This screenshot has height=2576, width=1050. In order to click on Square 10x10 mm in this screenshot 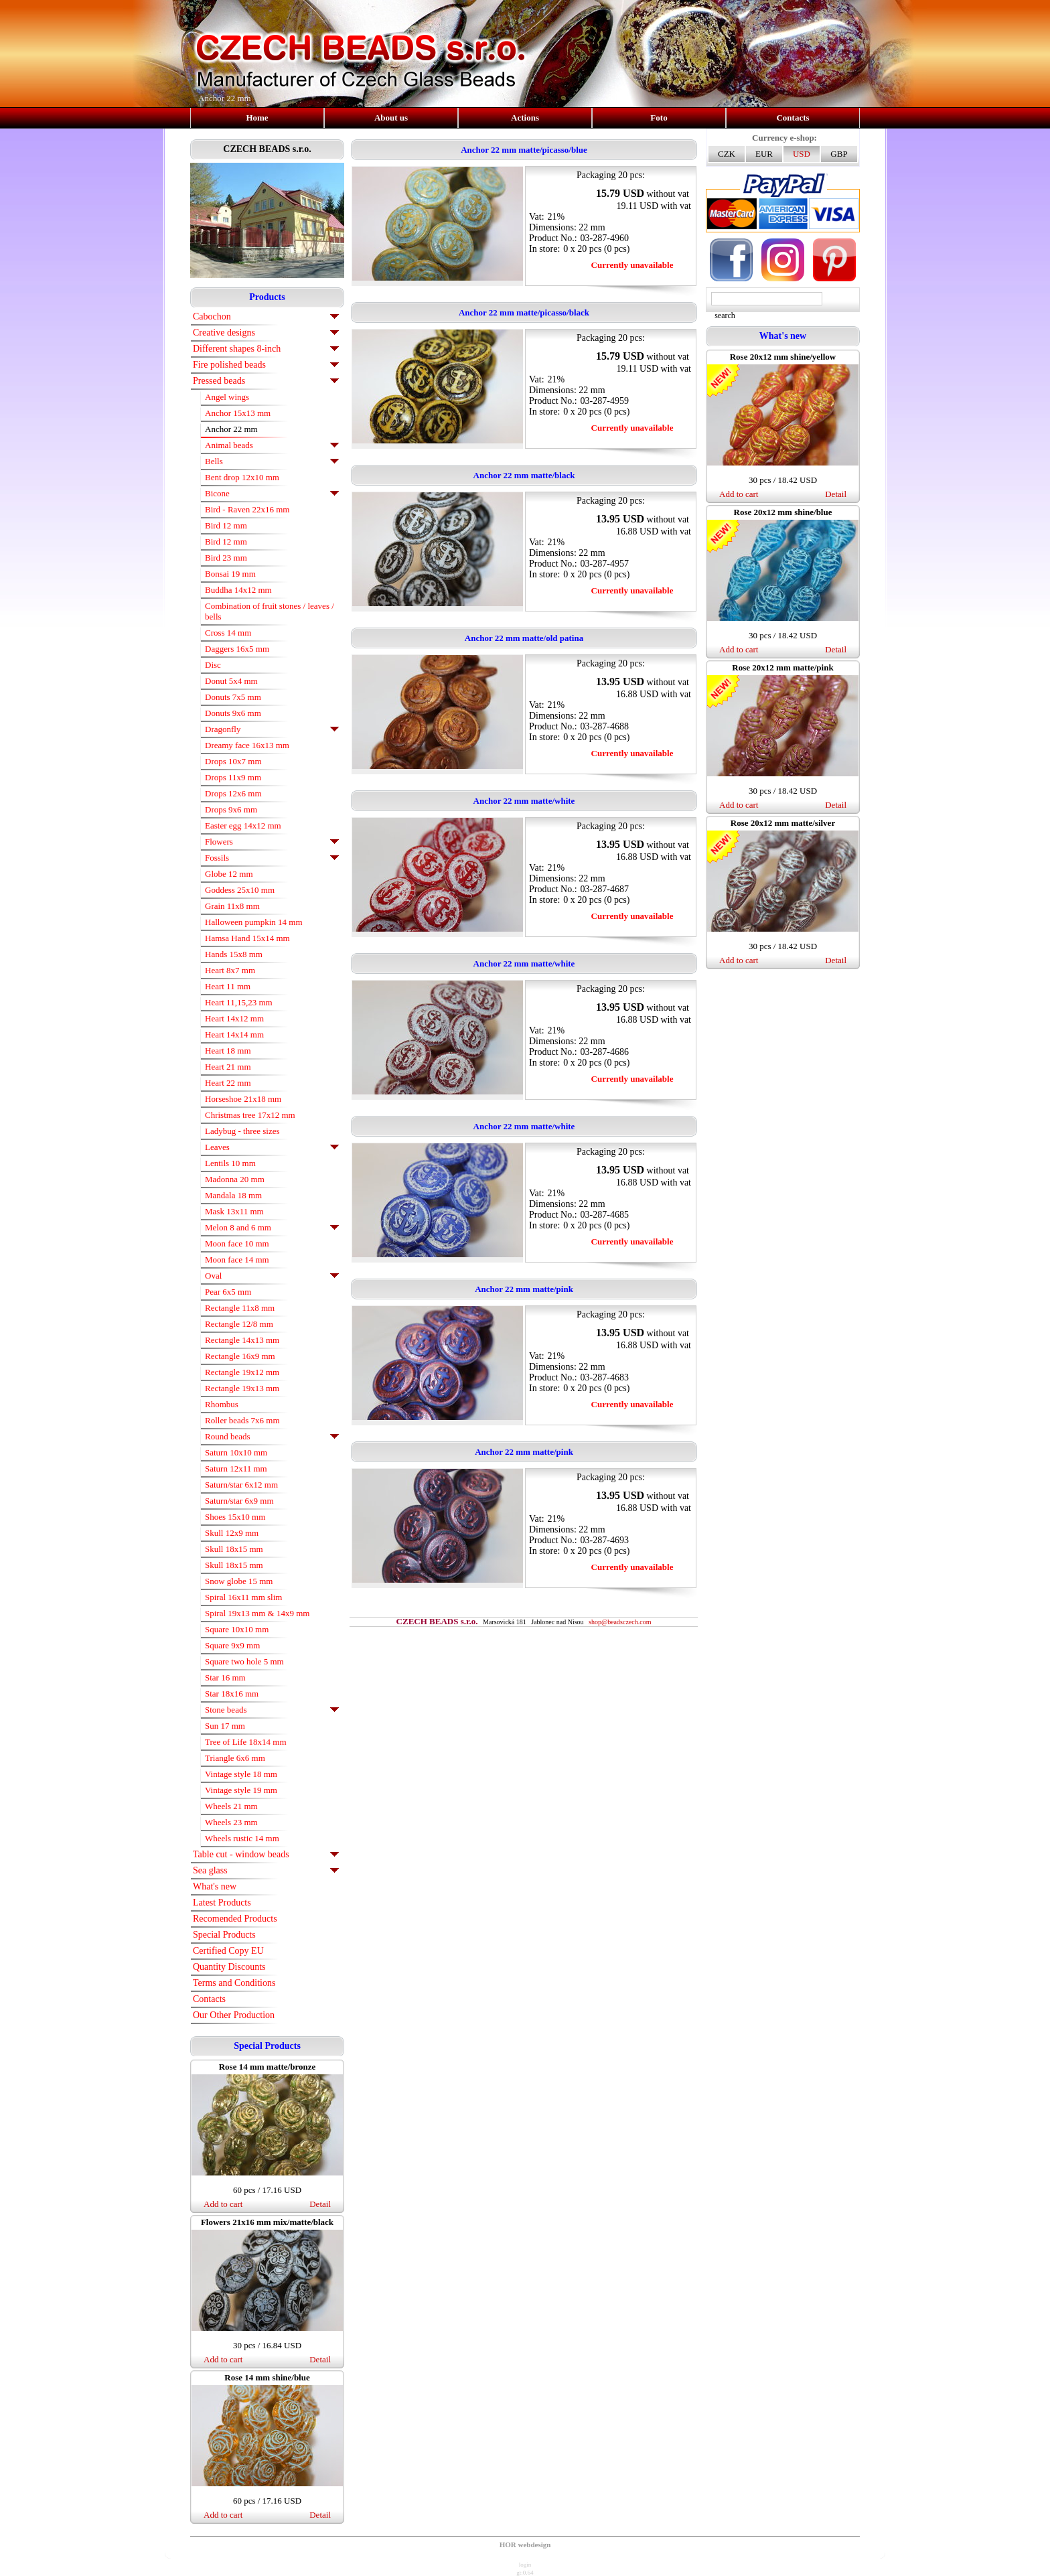, I will do `click(237, 1629)`.